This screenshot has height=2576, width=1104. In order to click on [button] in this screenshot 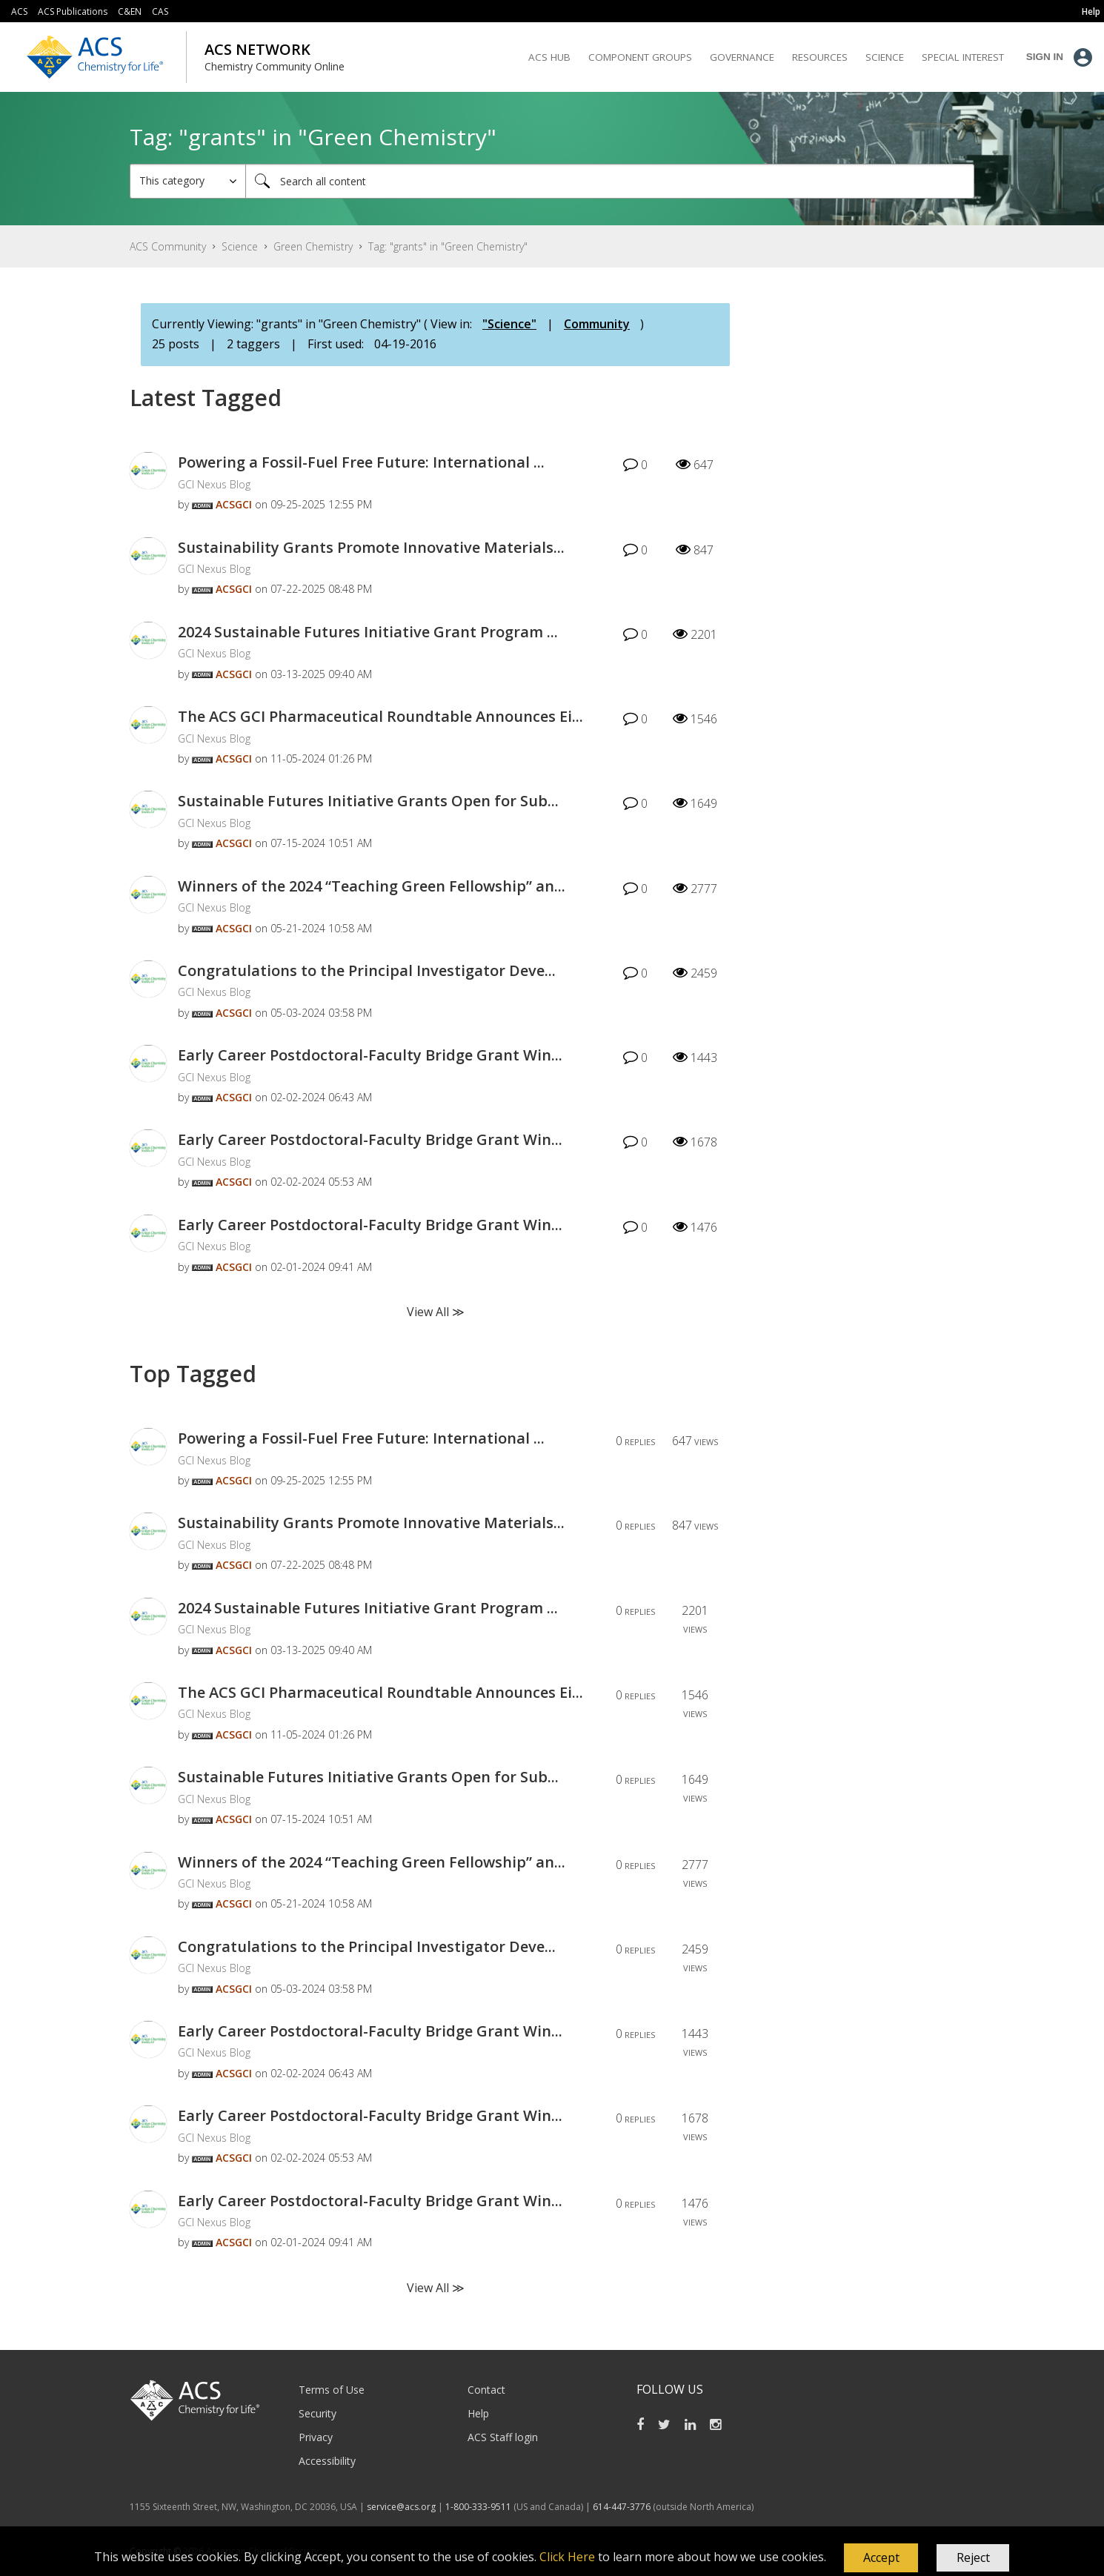, I will do `click(881, 2558)`.